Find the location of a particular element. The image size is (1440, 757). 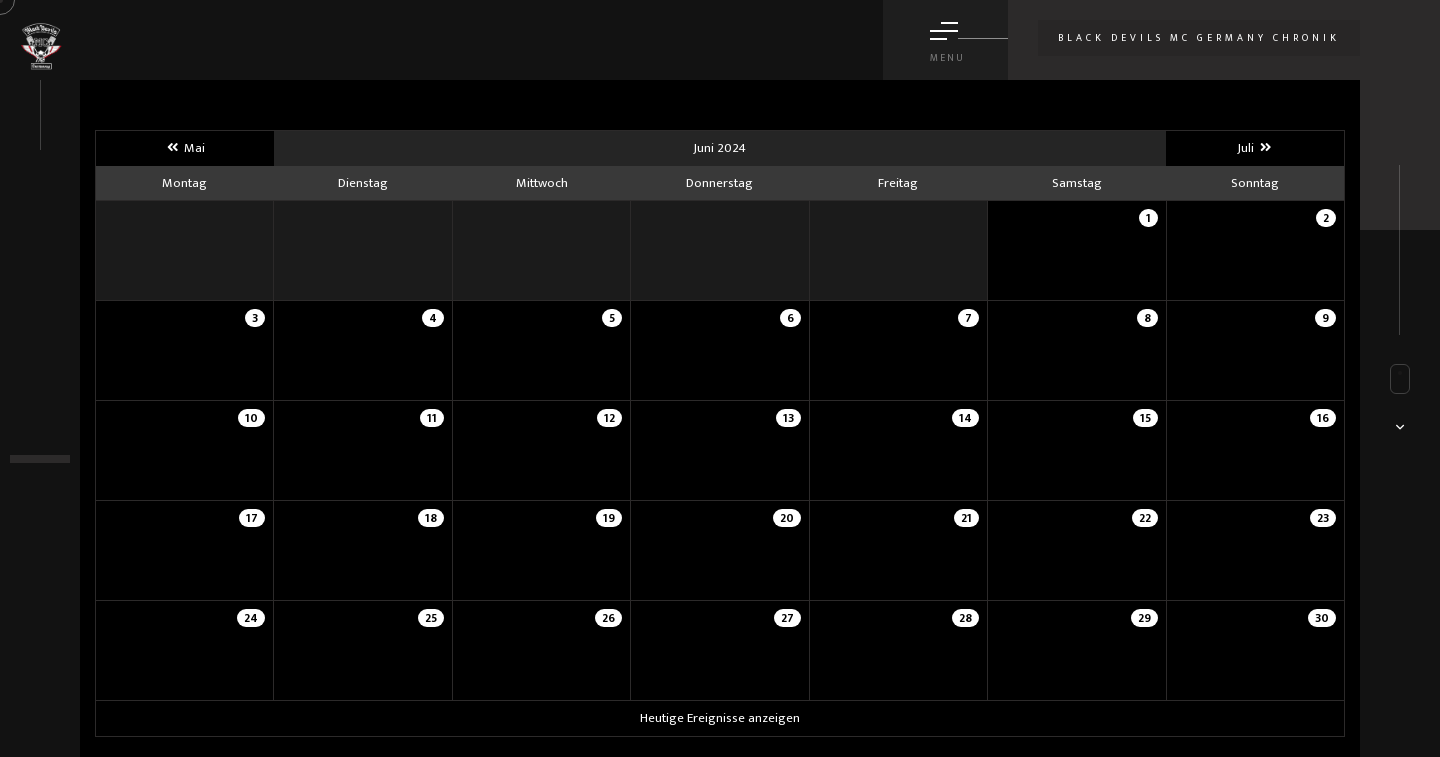

29 is located at coordinates (1144, 618).